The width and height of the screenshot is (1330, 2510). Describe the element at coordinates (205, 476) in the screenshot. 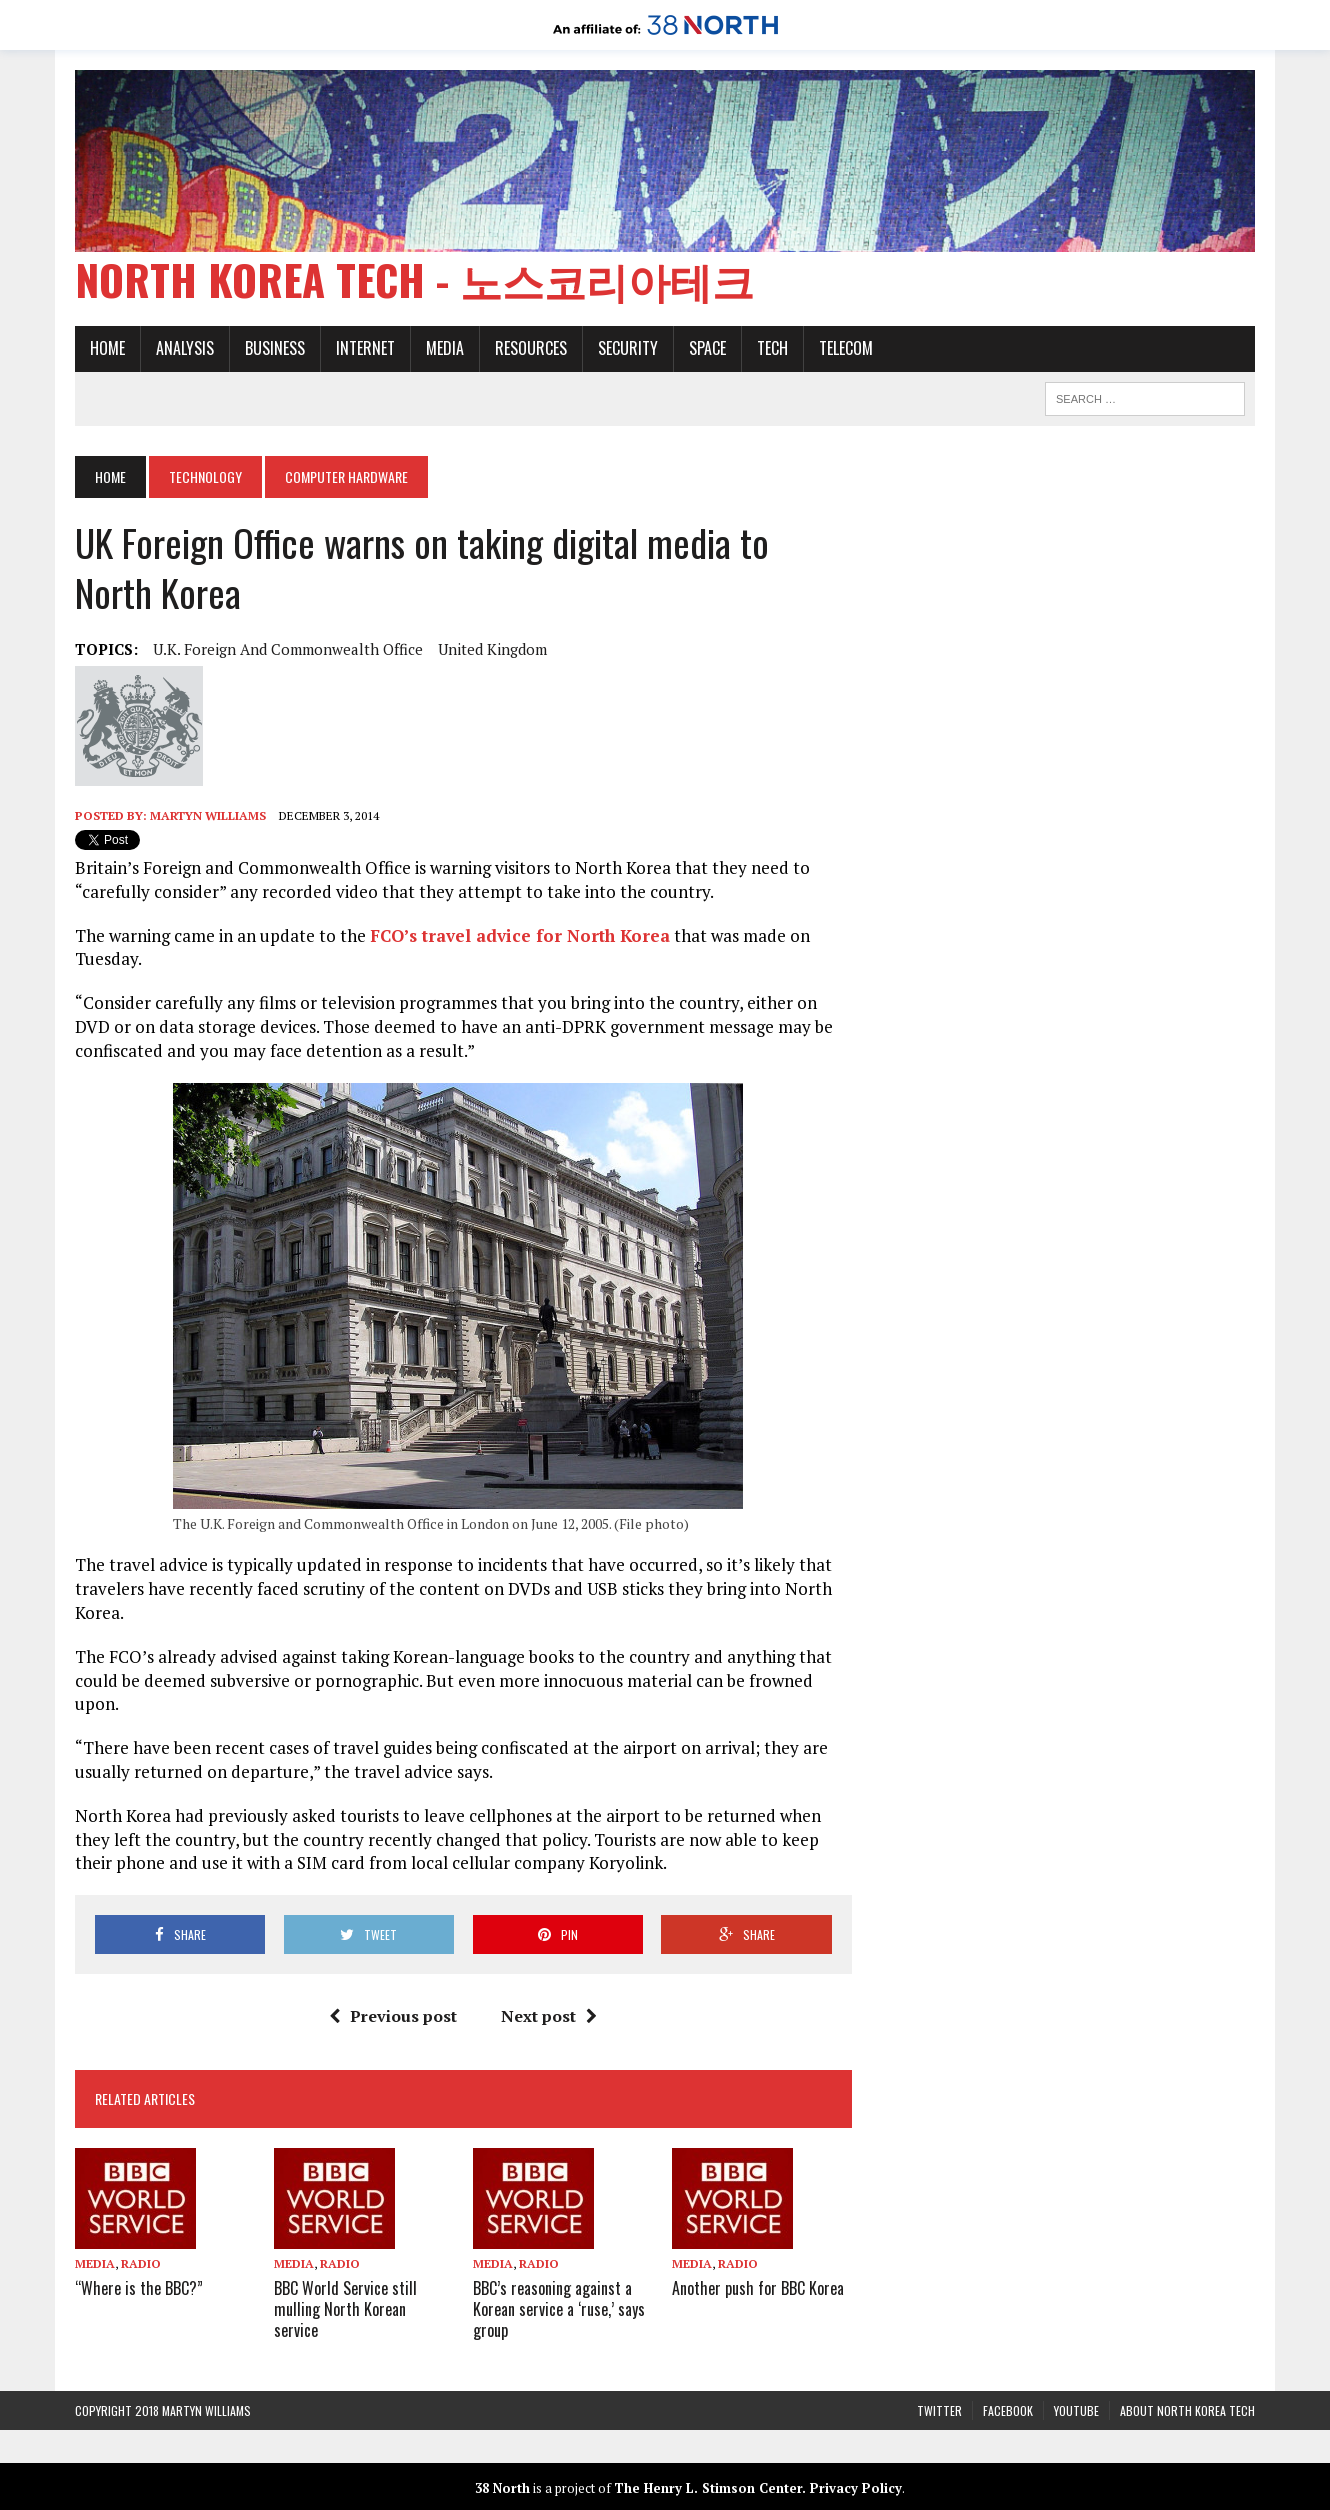

I see `Technology` at that location.